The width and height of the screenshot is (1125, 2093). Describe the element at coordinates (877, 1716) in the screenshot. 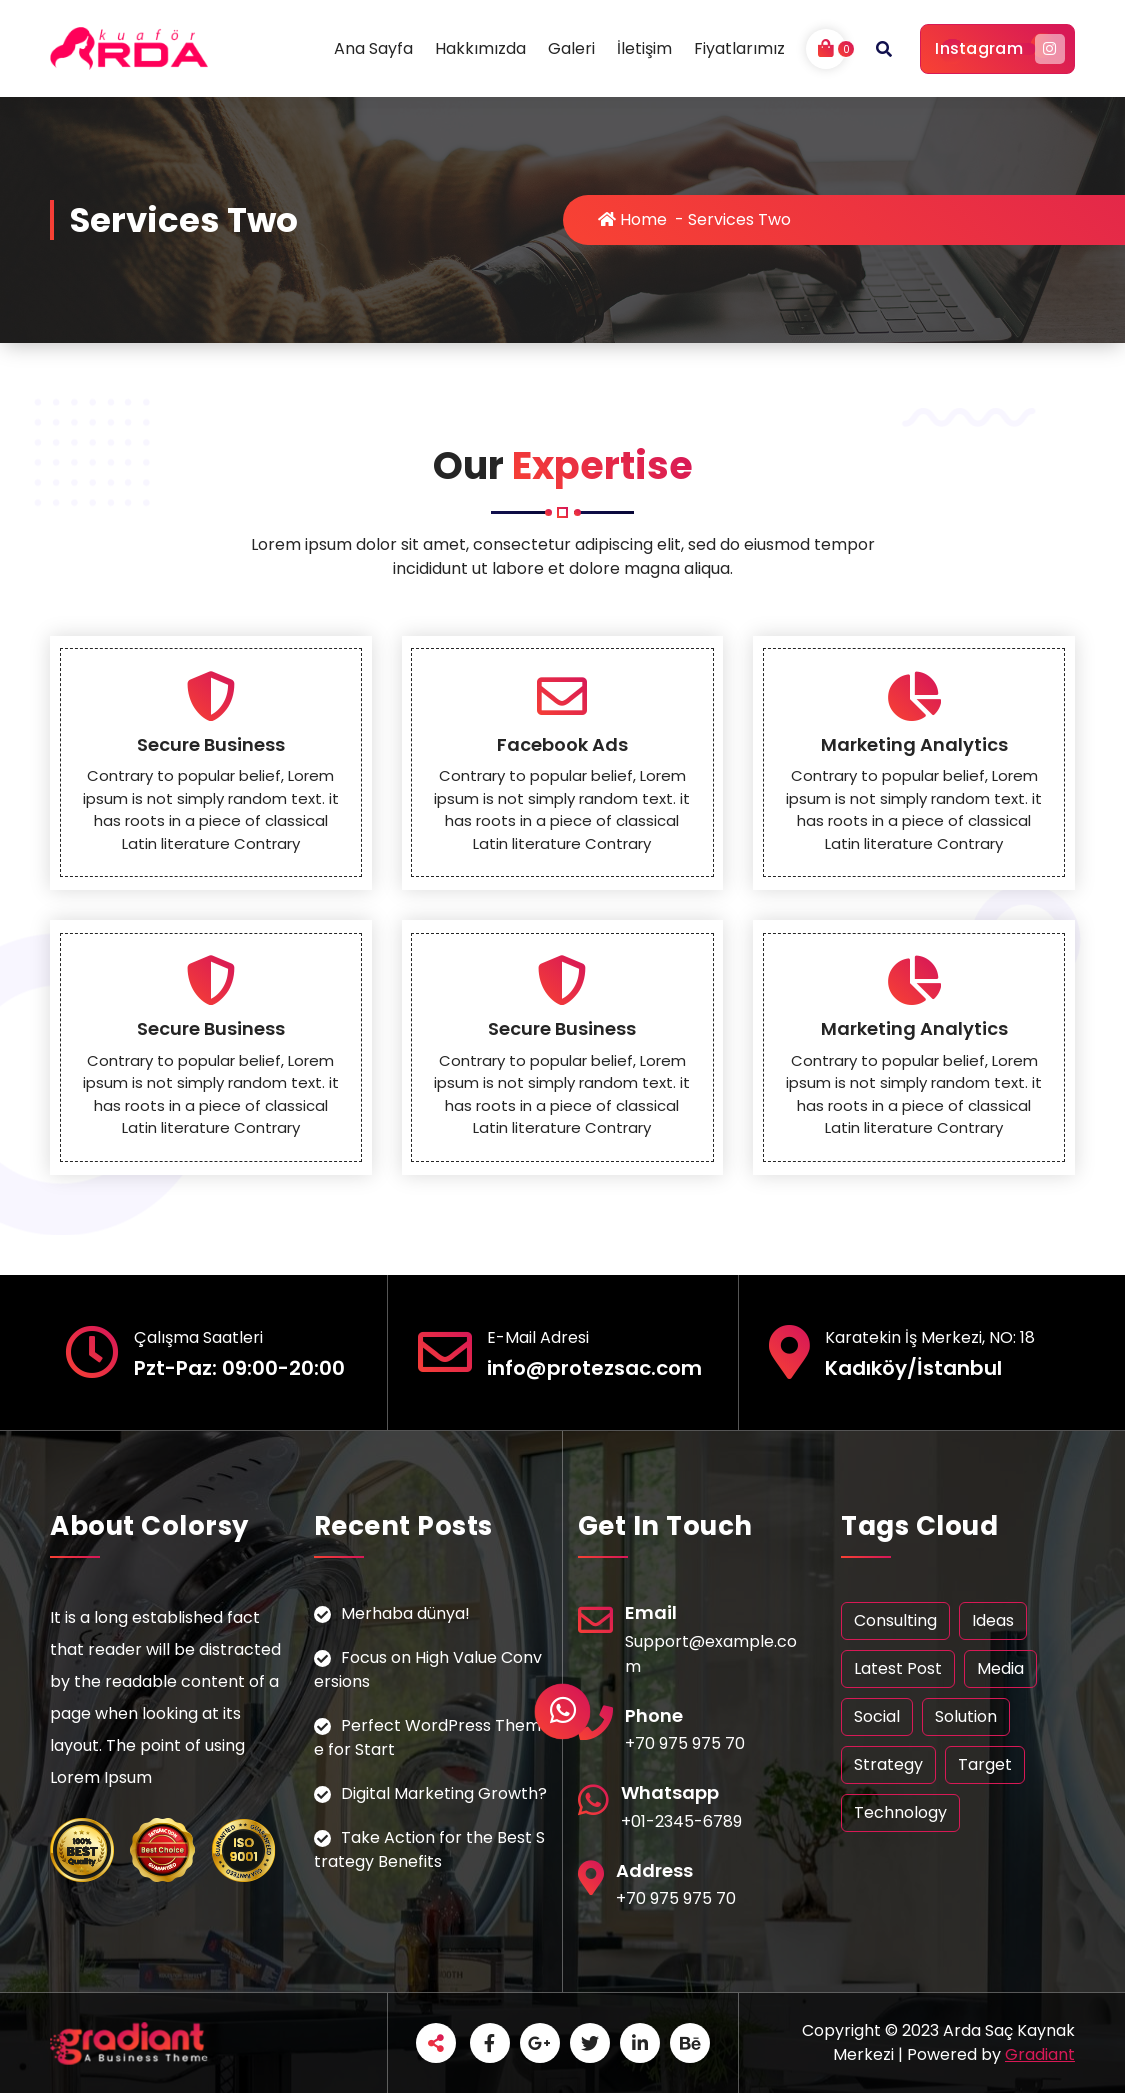

I see `Social [Social (1 öge)]` at that location.